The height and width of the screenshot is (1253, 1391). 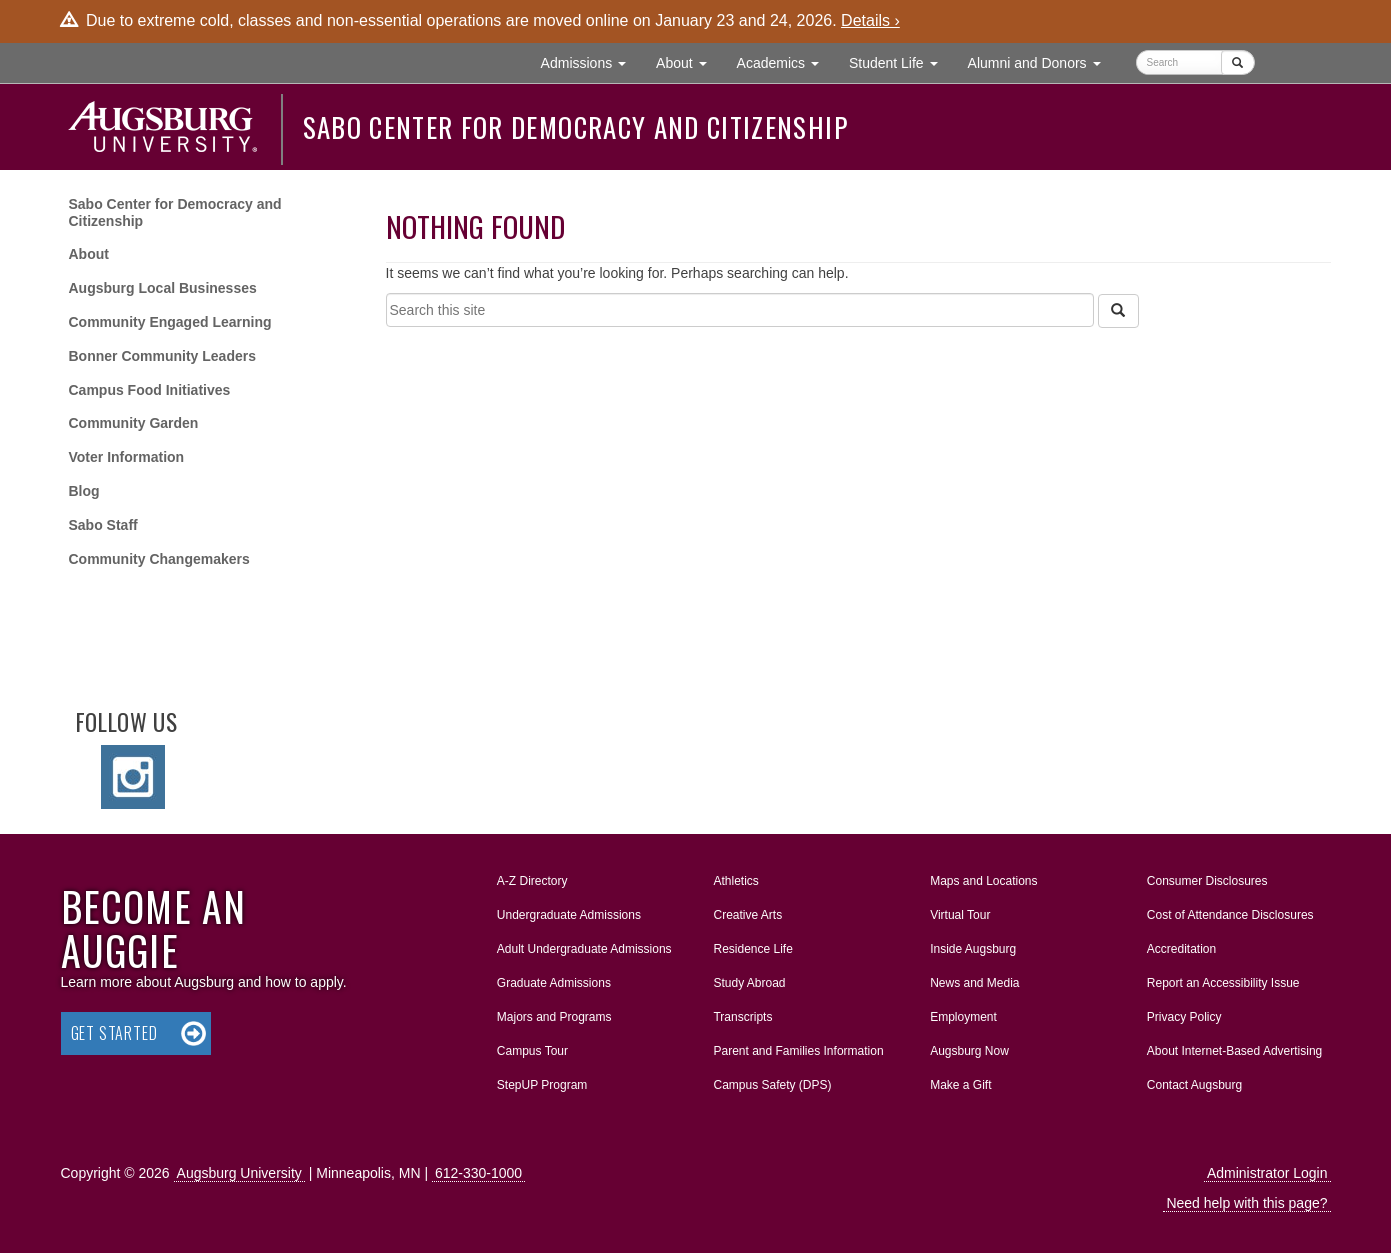 What do you see at coordinates (554, 983) in the screenshot?
I see `Graduate Admissions` at bounding box center [554, 983].